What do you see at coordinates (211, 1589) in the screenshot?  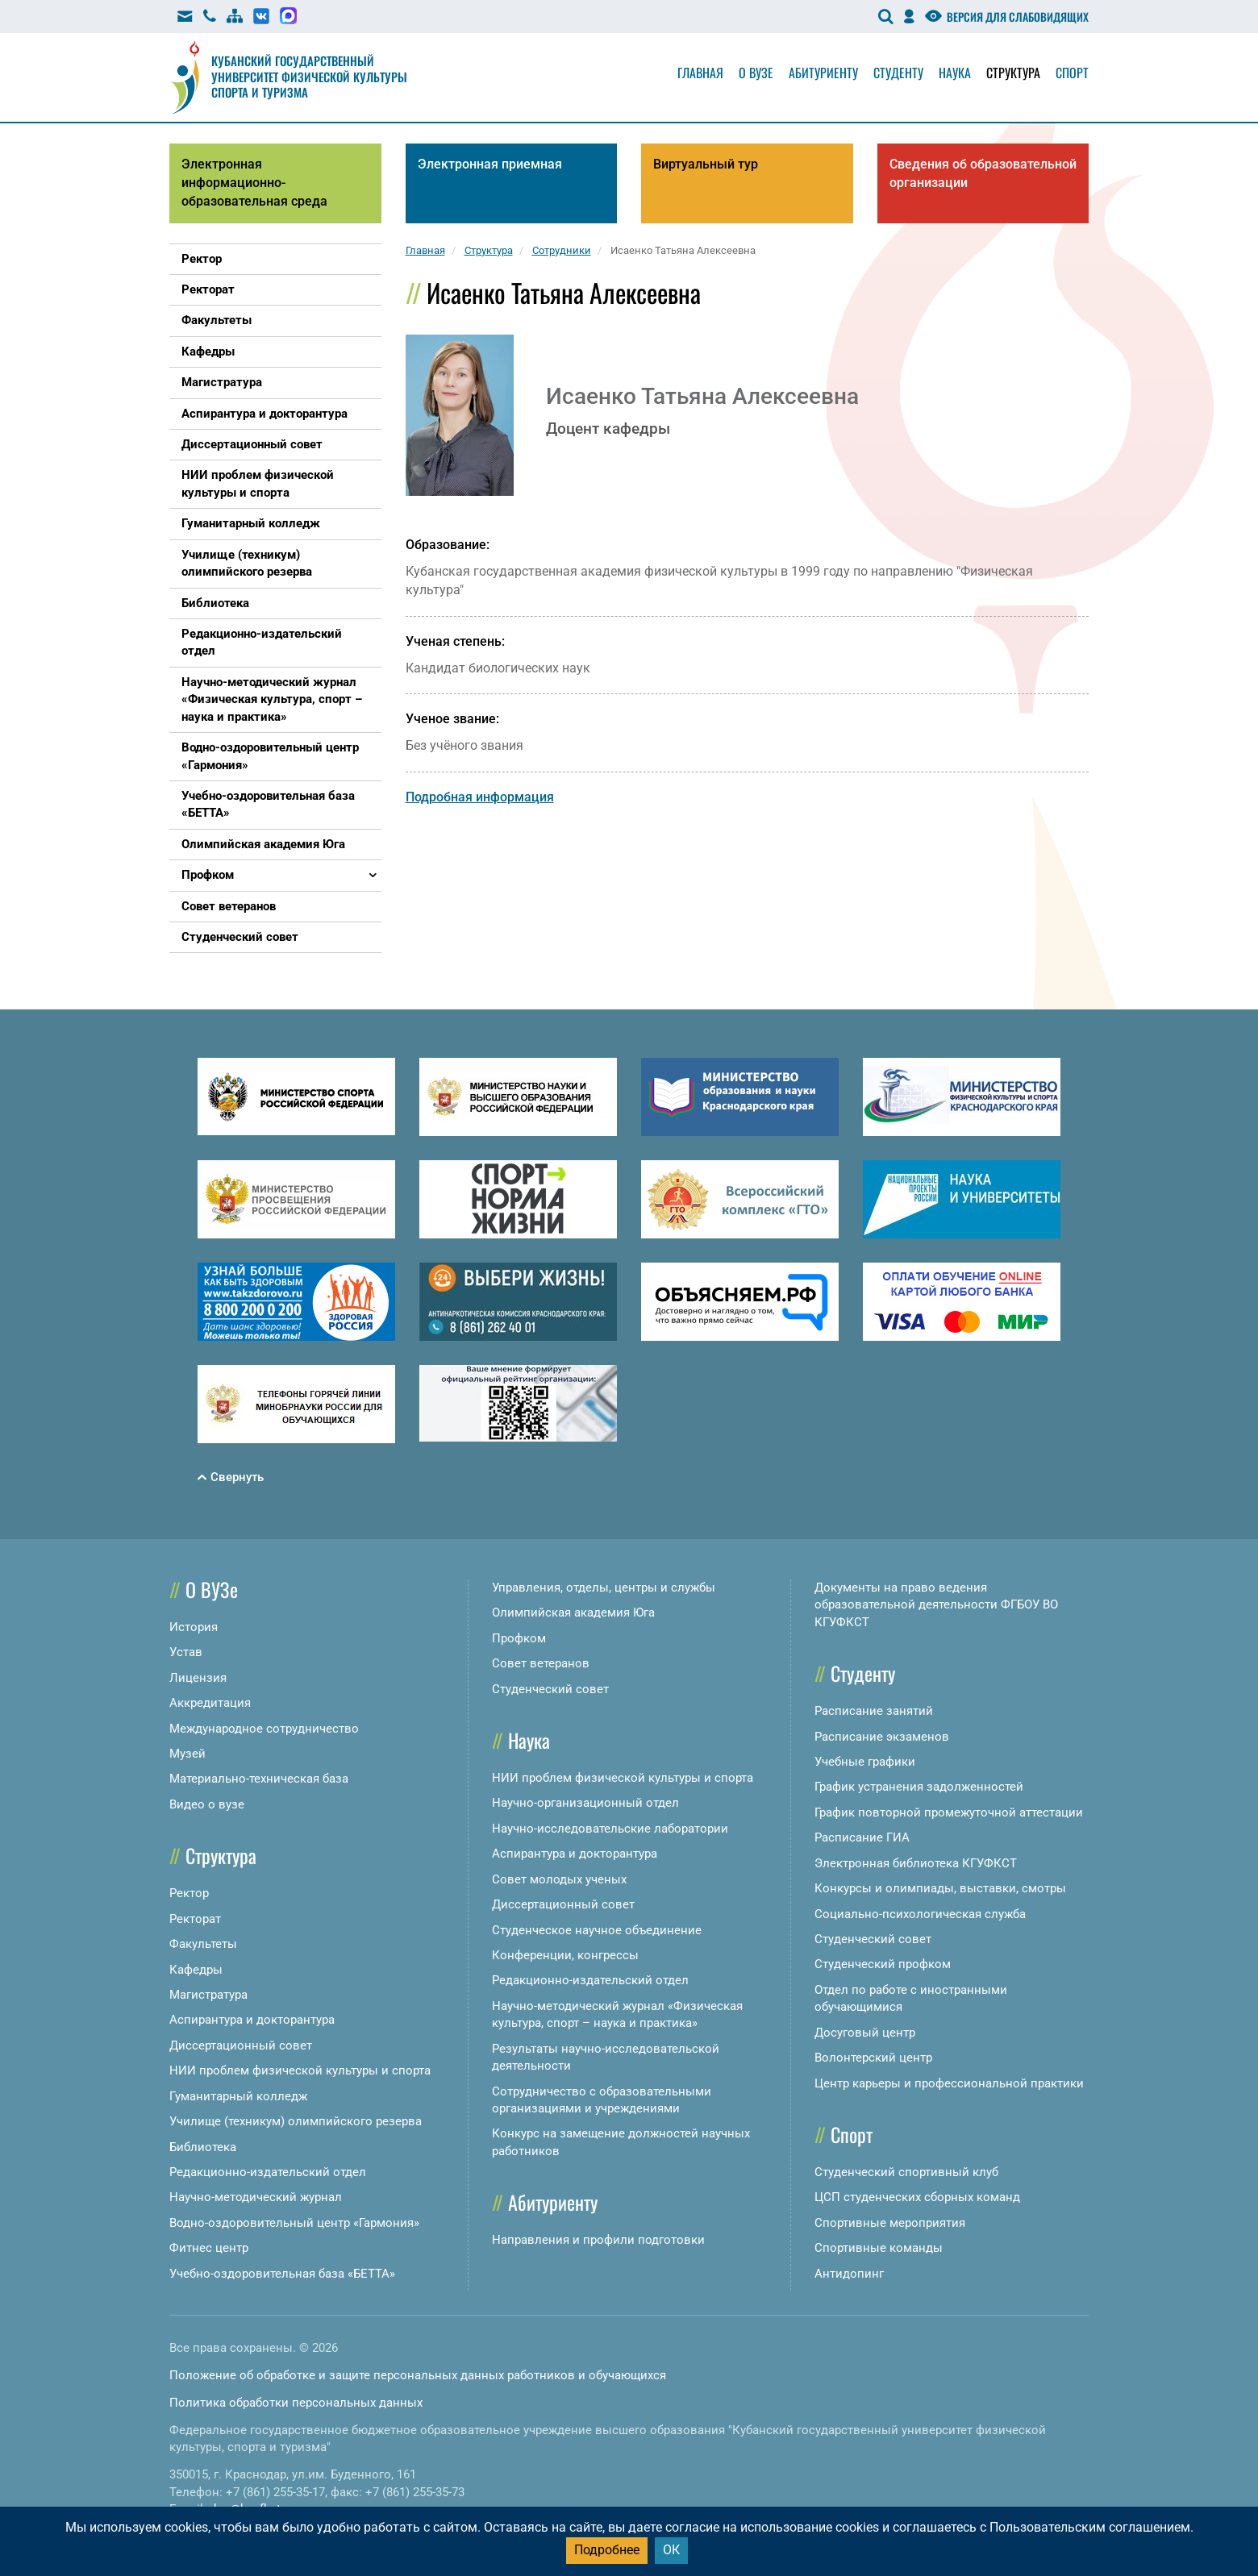 I see `О ВУЗе` at bounding box center [211, 1589].